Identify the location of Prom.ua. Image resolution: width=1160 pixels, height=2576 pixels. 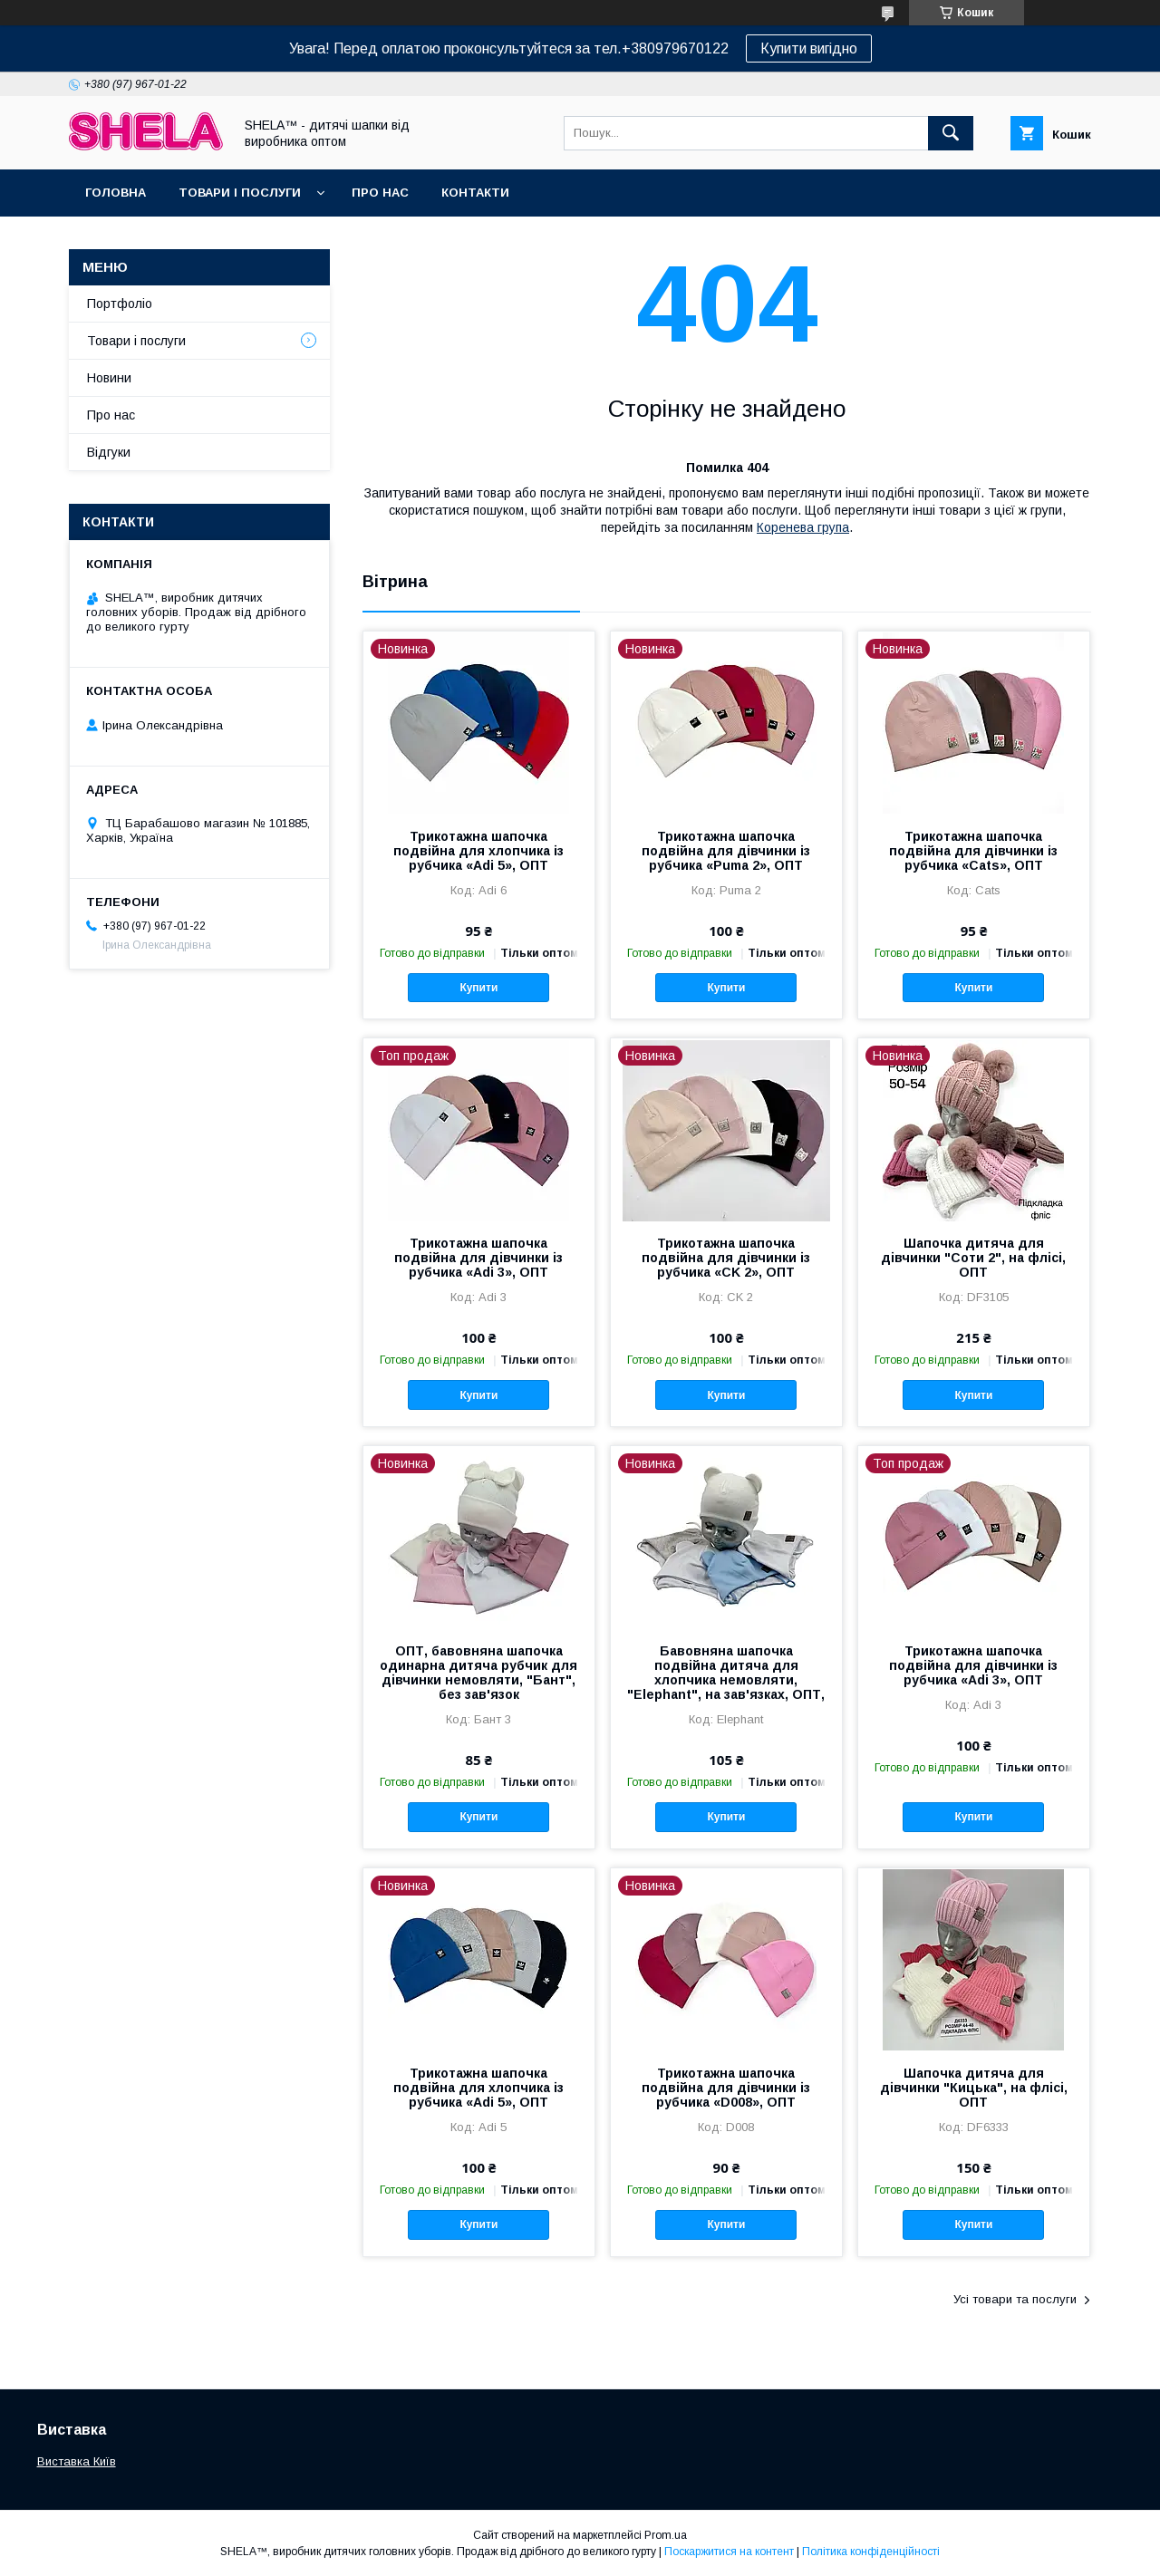
(665, 2535).